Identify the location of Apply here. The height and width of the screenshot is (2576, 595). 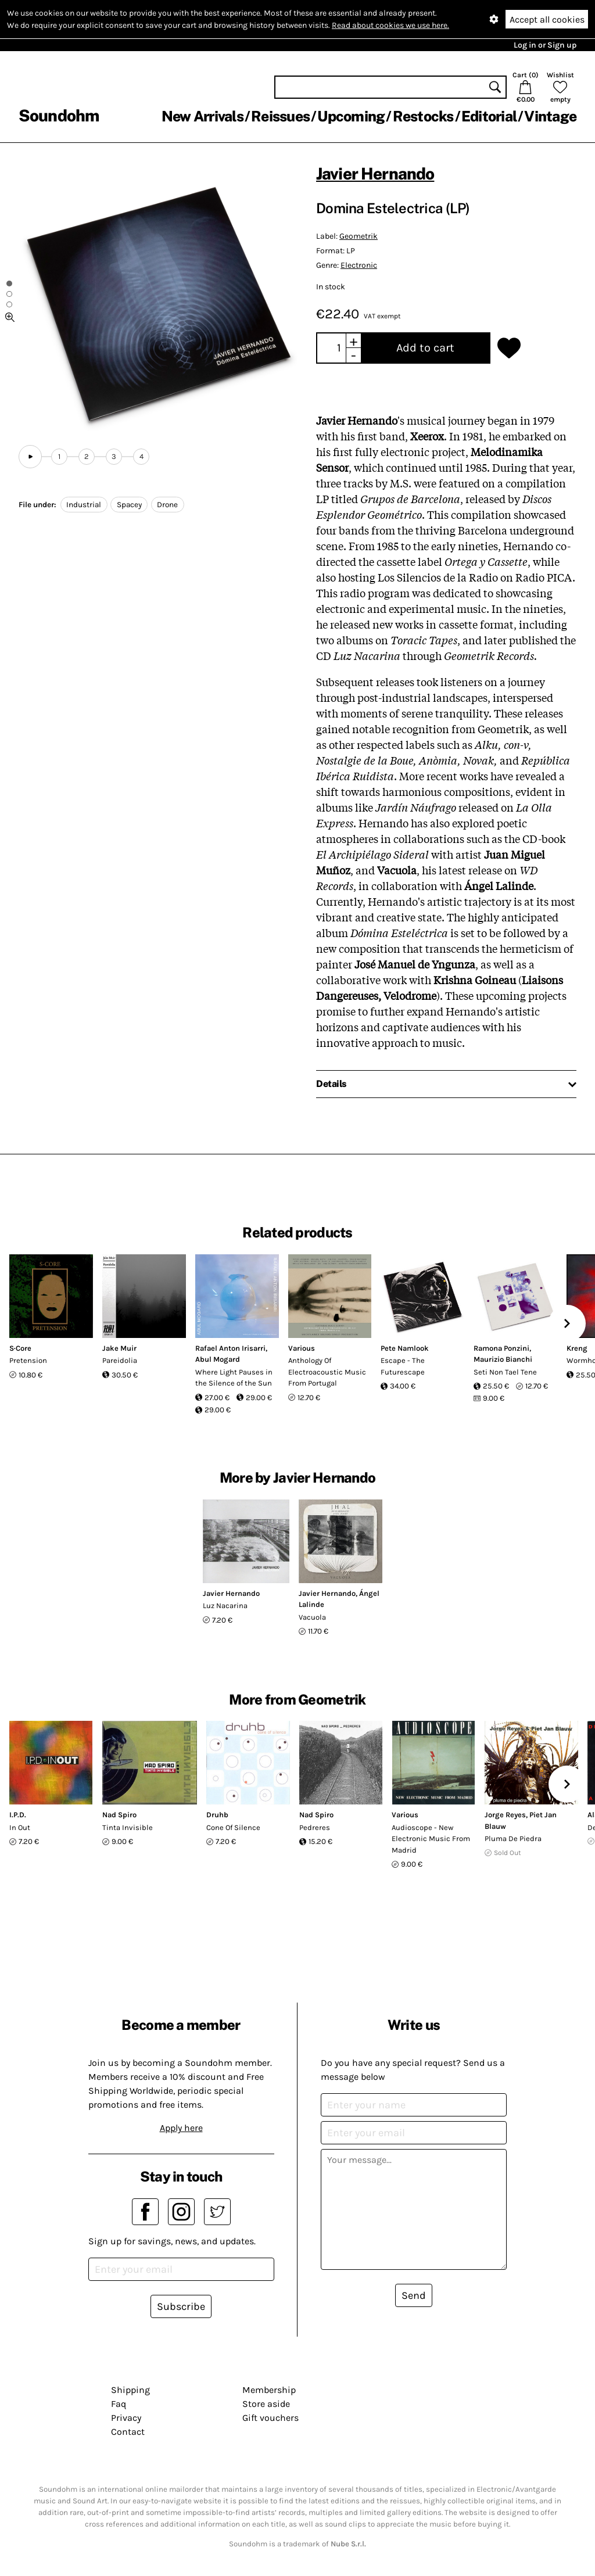
(181, 2127).